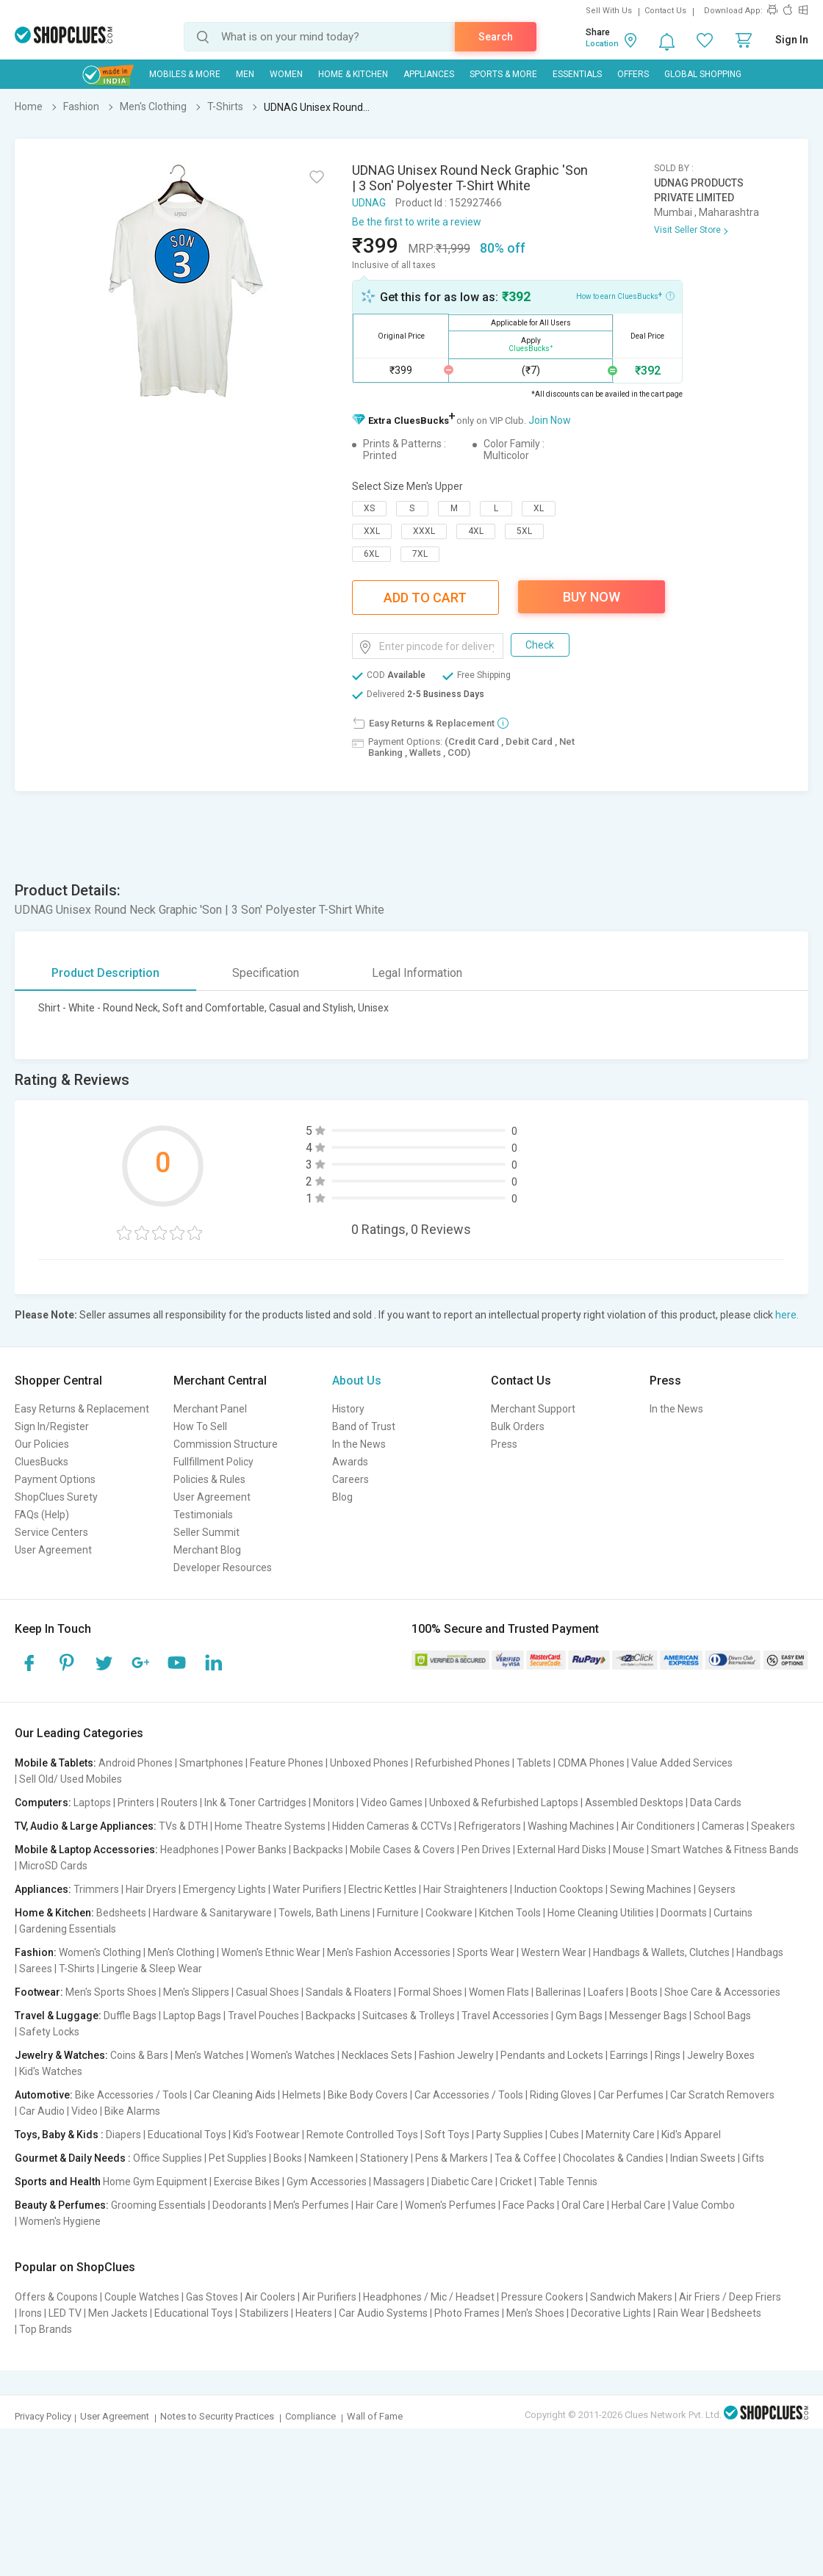 Image resolution: width=823 pixels, height=2576 pixels. Describe the element at coordinates (717, 1889) in the screenshot. I see `Geysers` at that location.